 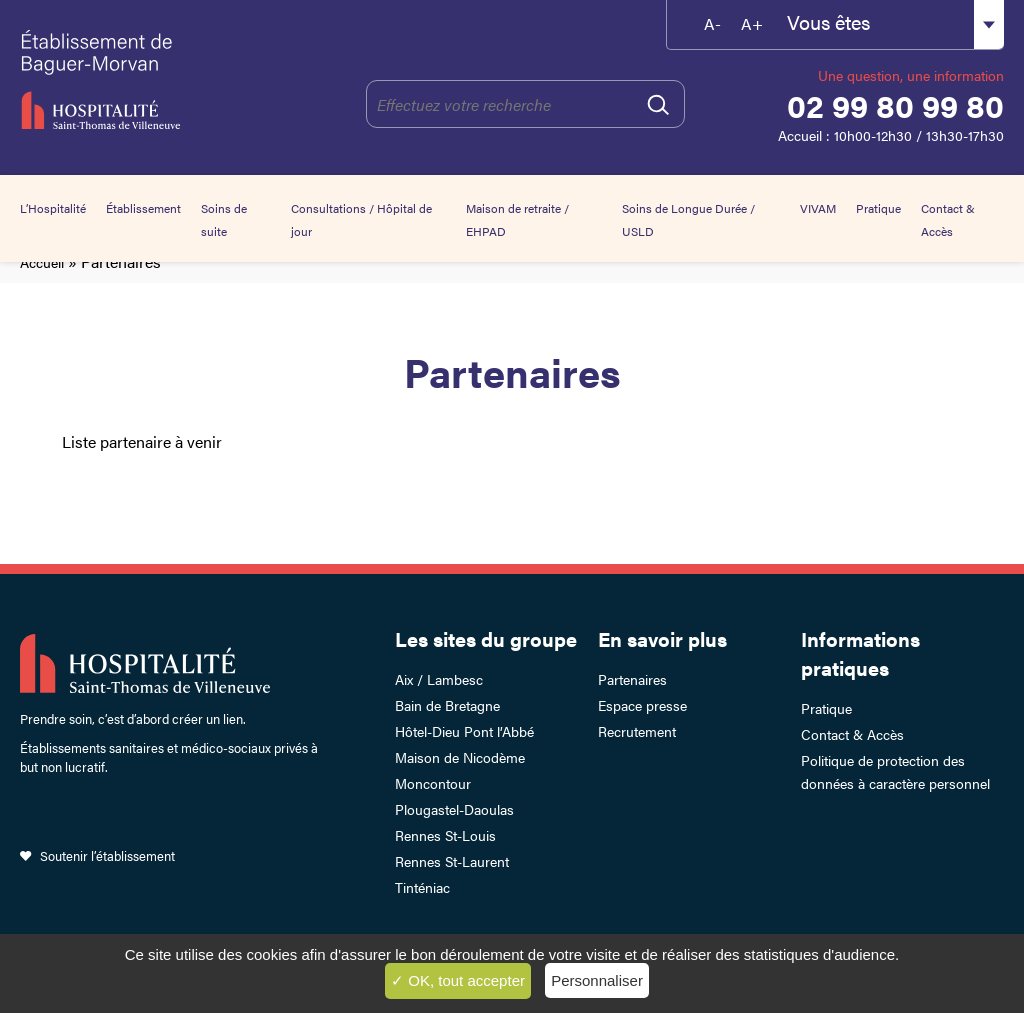 I want to click on Maison de Nicodème, so click(x=460, y=757).